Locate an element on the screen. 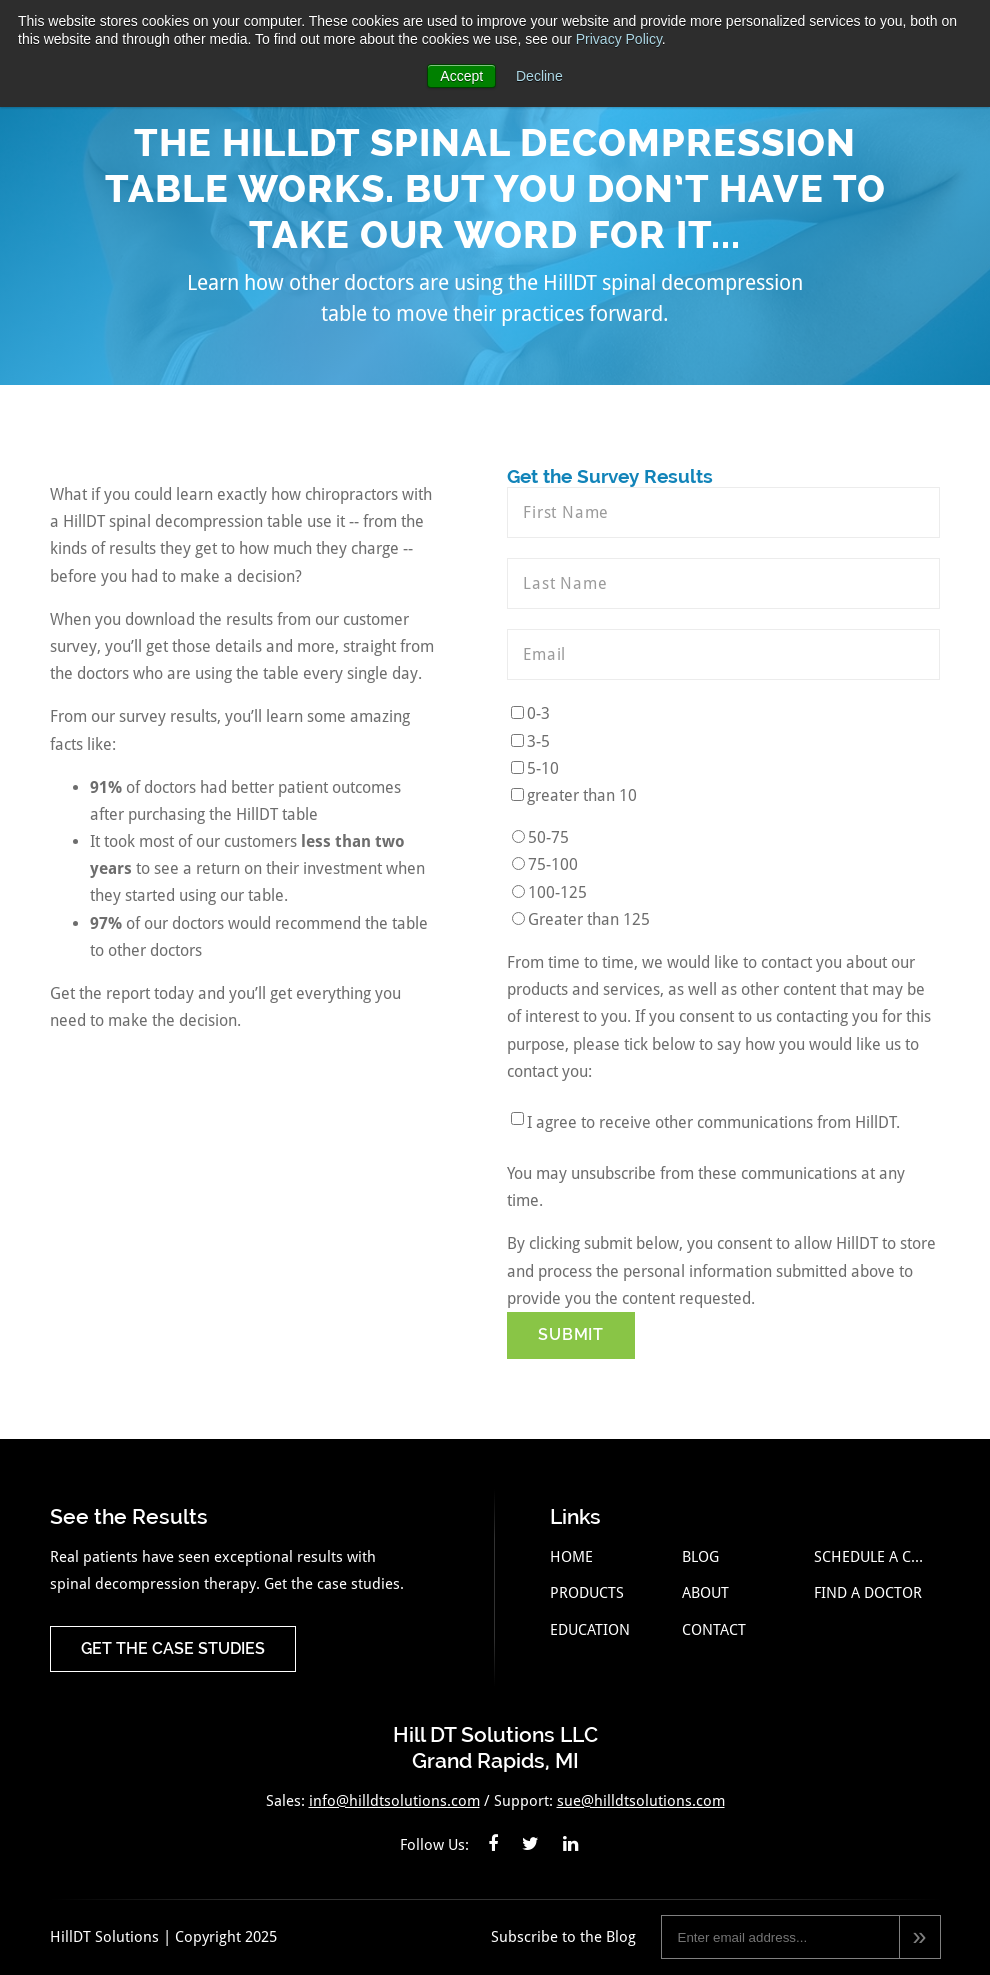 The width and height of the screenshot is (990, 1975). [radio] is located at coordinates (723, 837).